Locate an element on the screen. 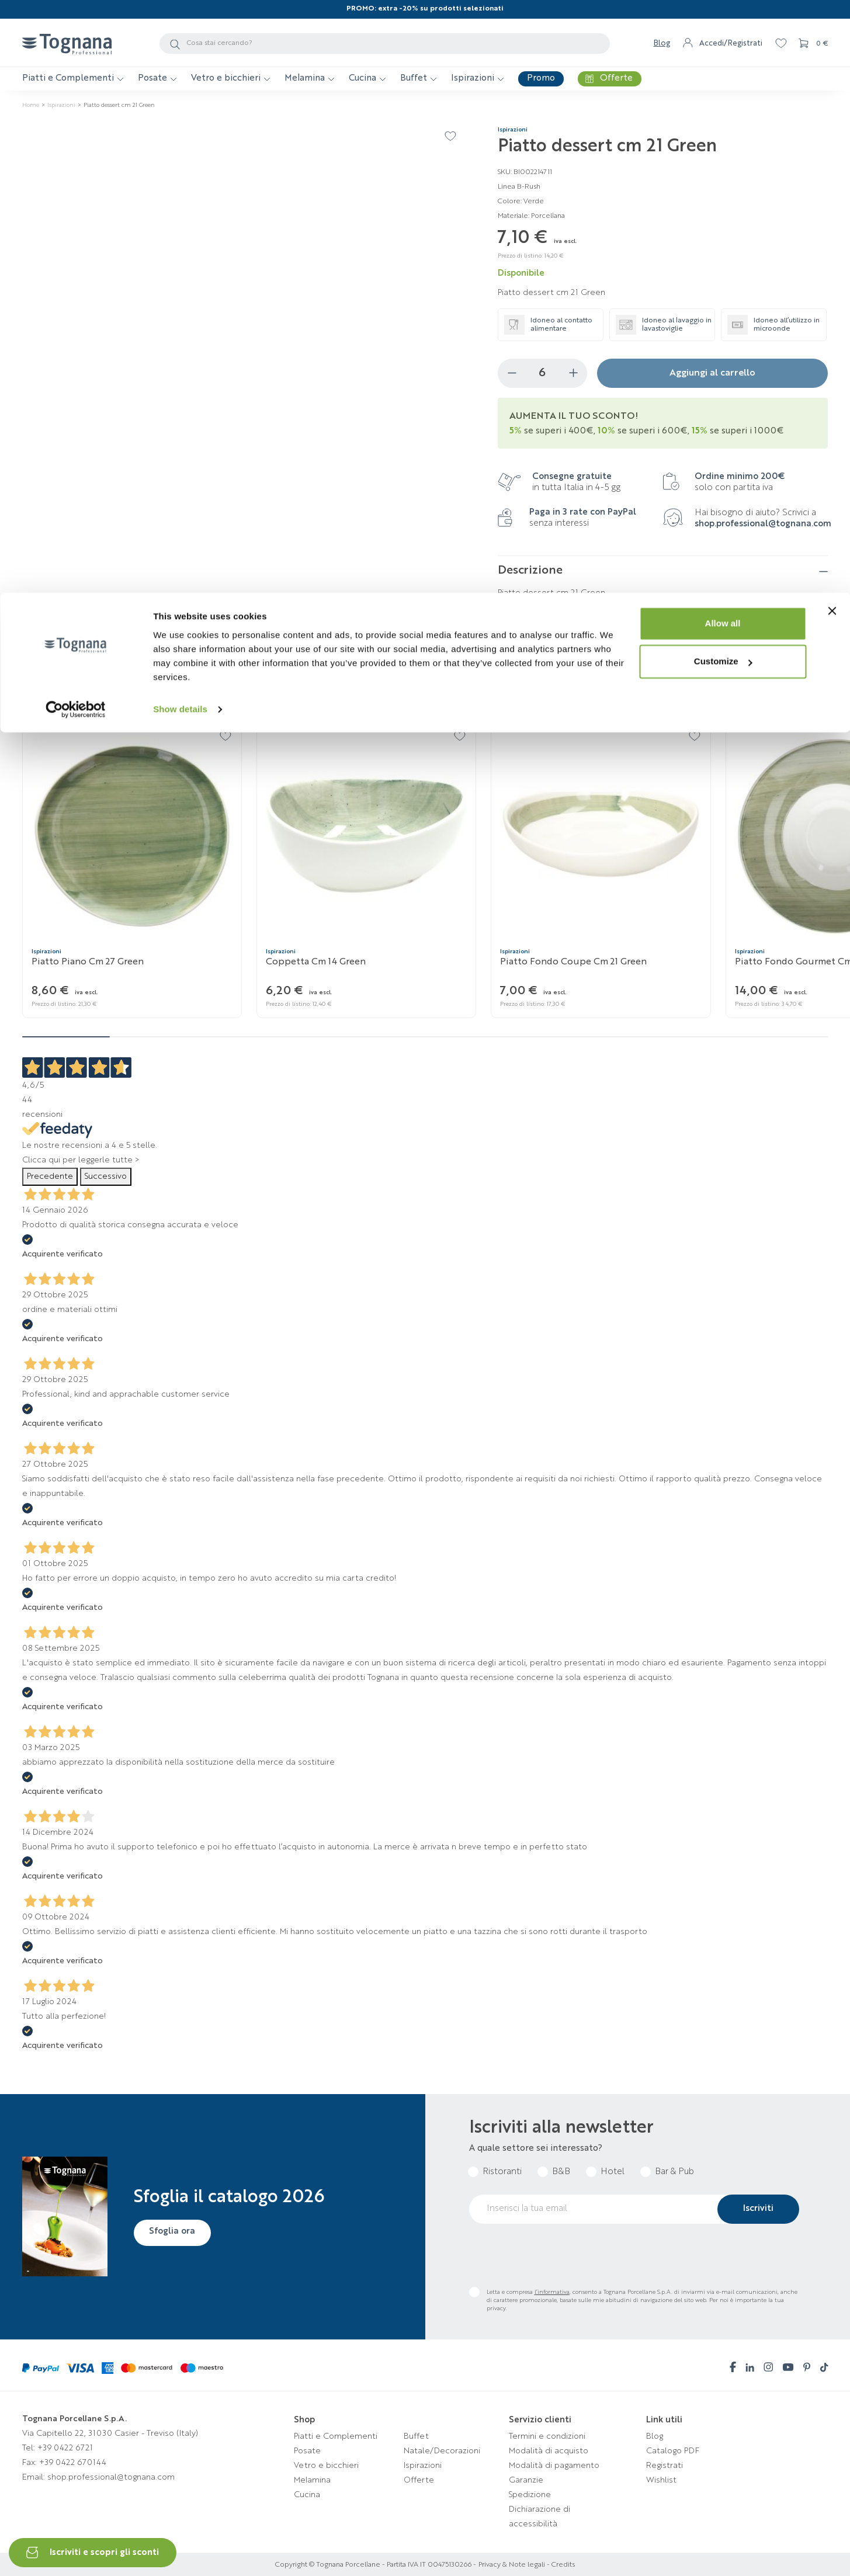  Successivo is located at coordinates (106, 1176).